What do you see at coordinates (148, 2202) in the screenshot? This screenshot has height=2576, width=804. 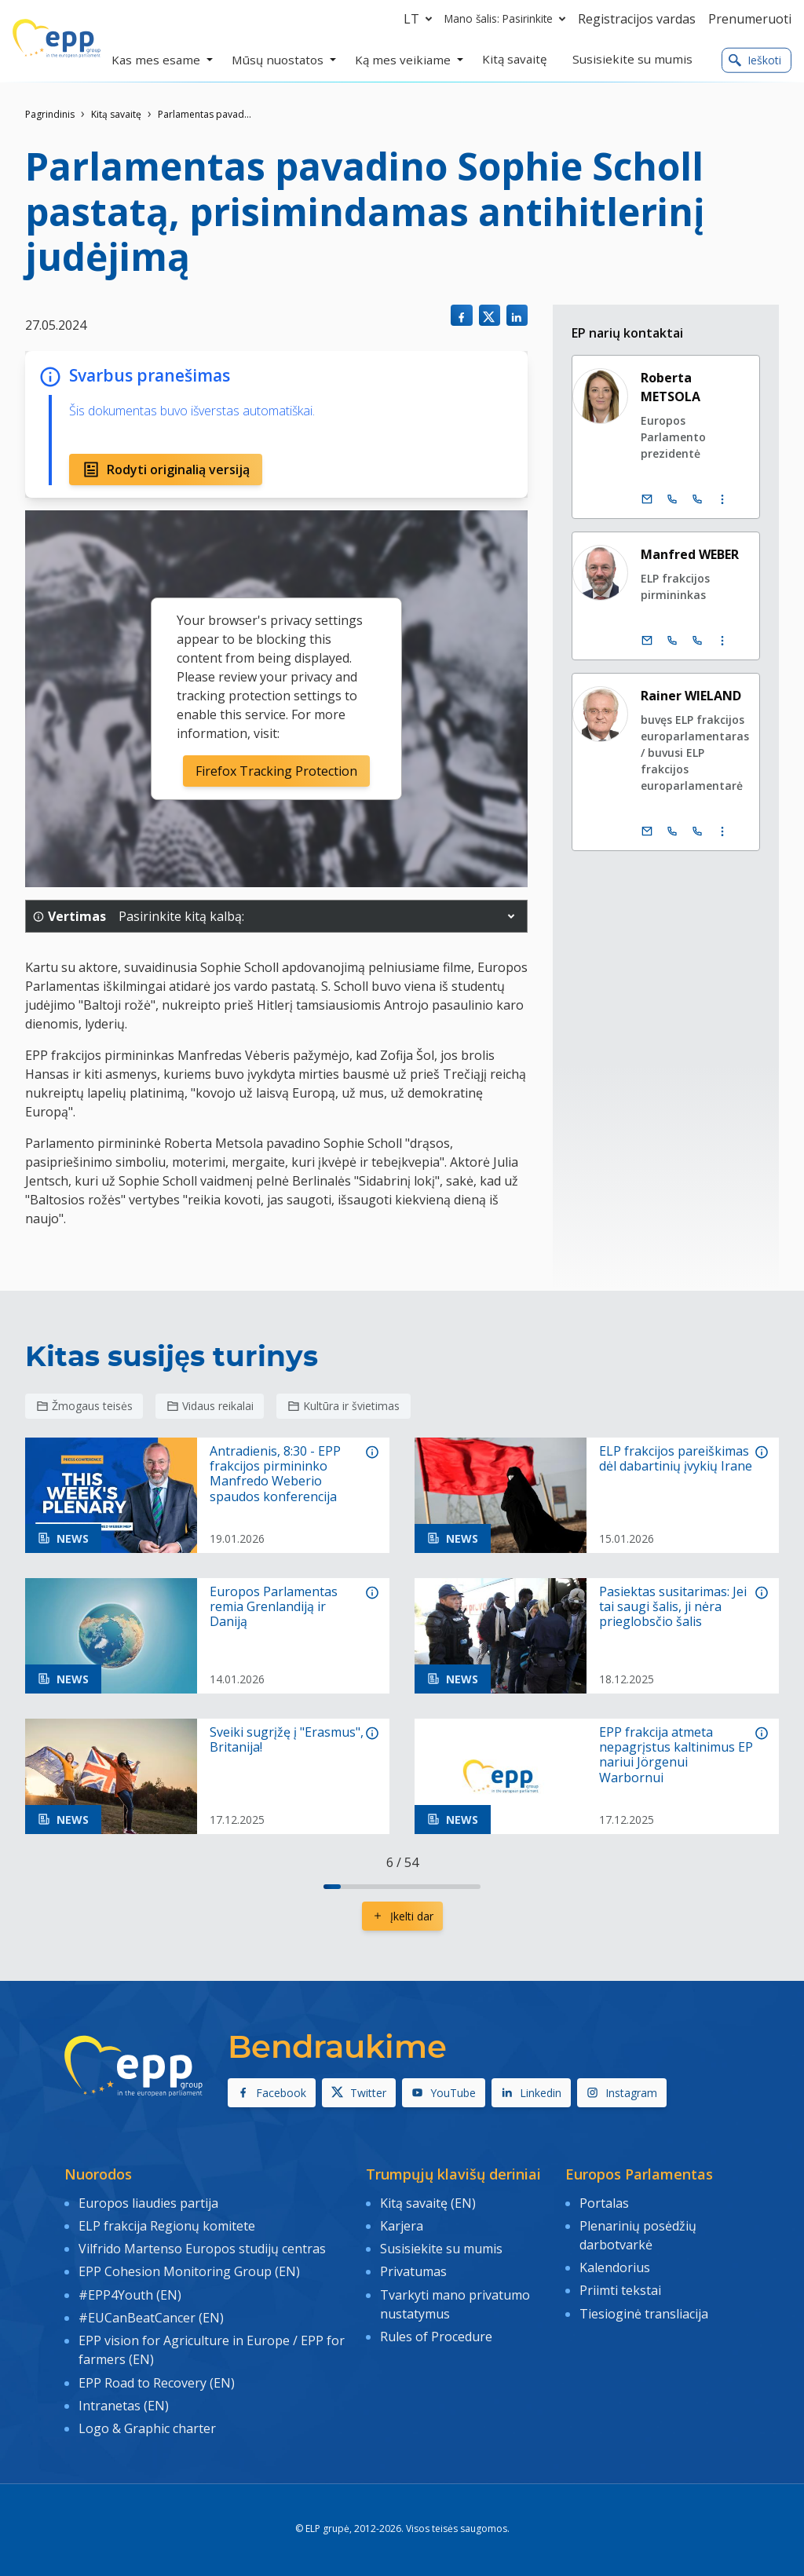 I see `Europos liaudies partija` at bounding box center [148, 2202].